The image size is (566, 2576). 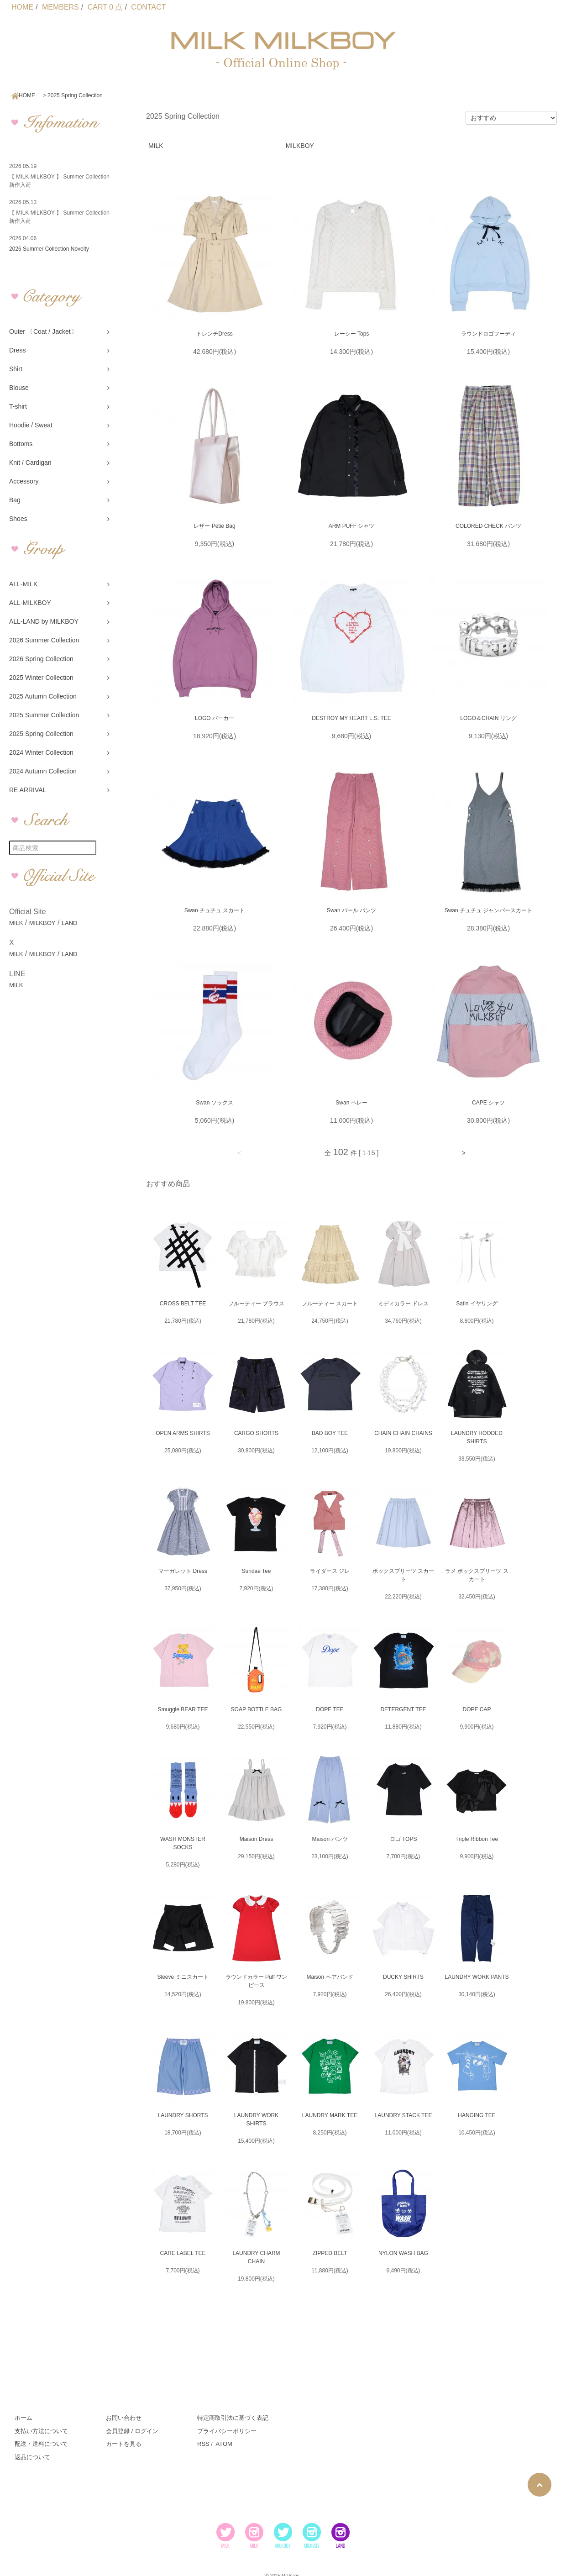 I want to click on ホーム, so click(x=23, y=2417).